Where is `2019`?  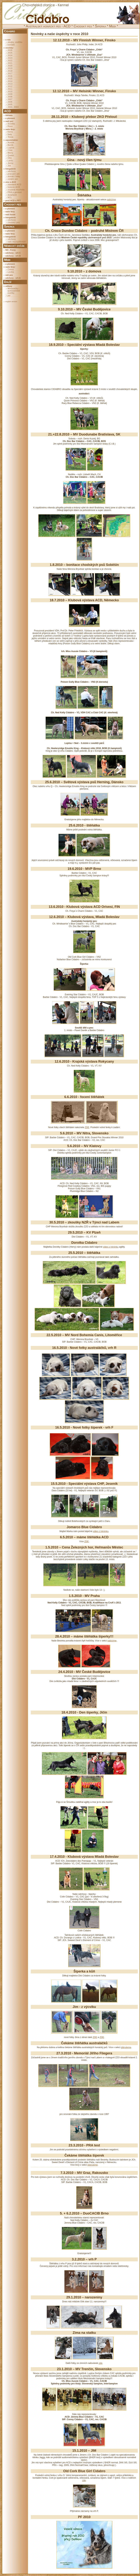 2019 is located at coordinates (10, 68).